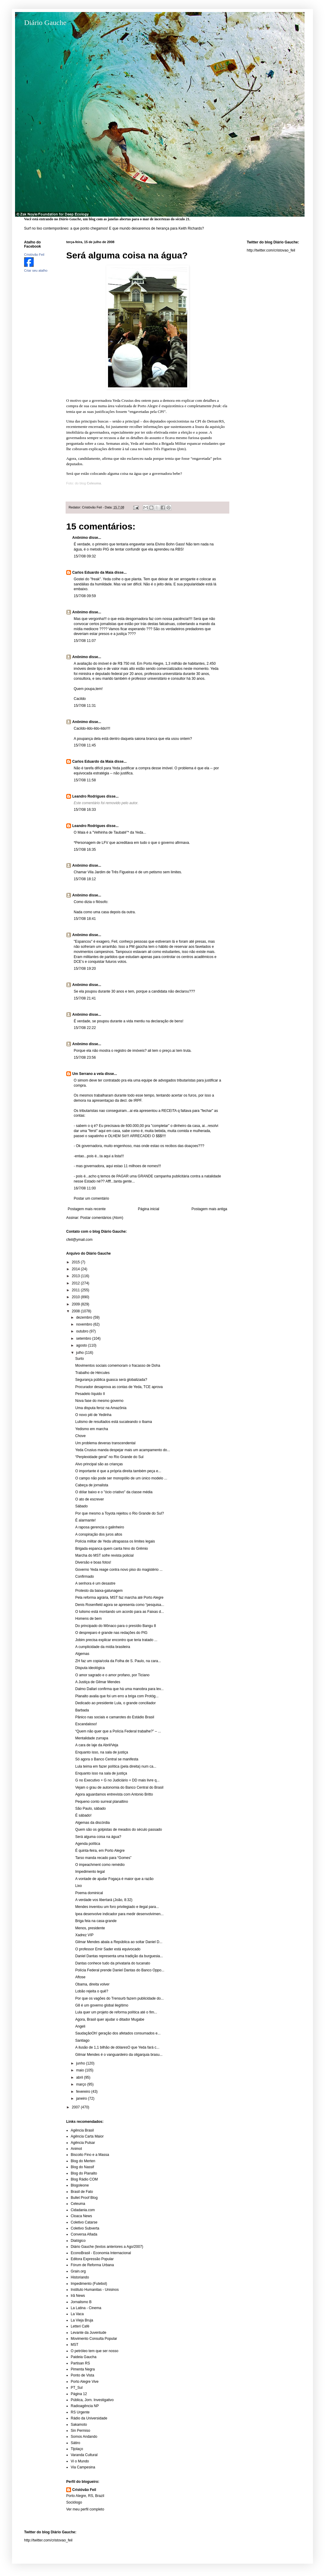 The width and height of the screenshot is (325, 2576). Describe the element at coordinates (85, 556) in the screenshot. I see `15/7/08 09:32` at that location.